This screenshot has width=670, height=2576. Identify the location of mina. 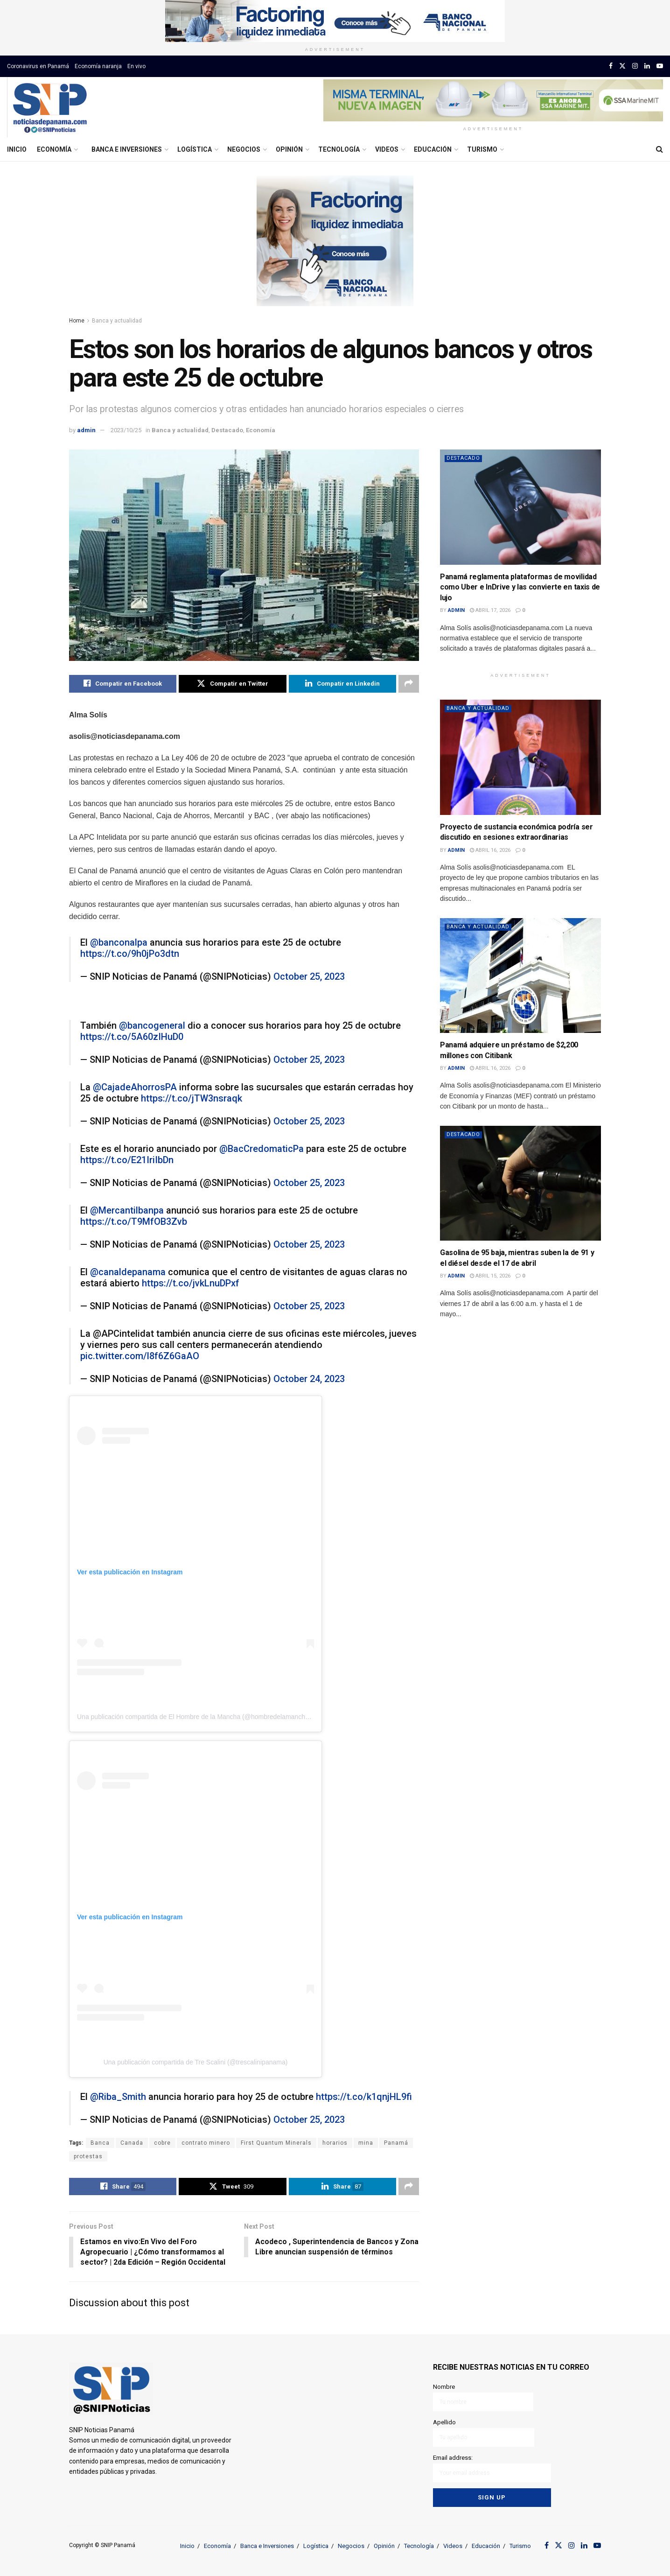
(365, 2143).